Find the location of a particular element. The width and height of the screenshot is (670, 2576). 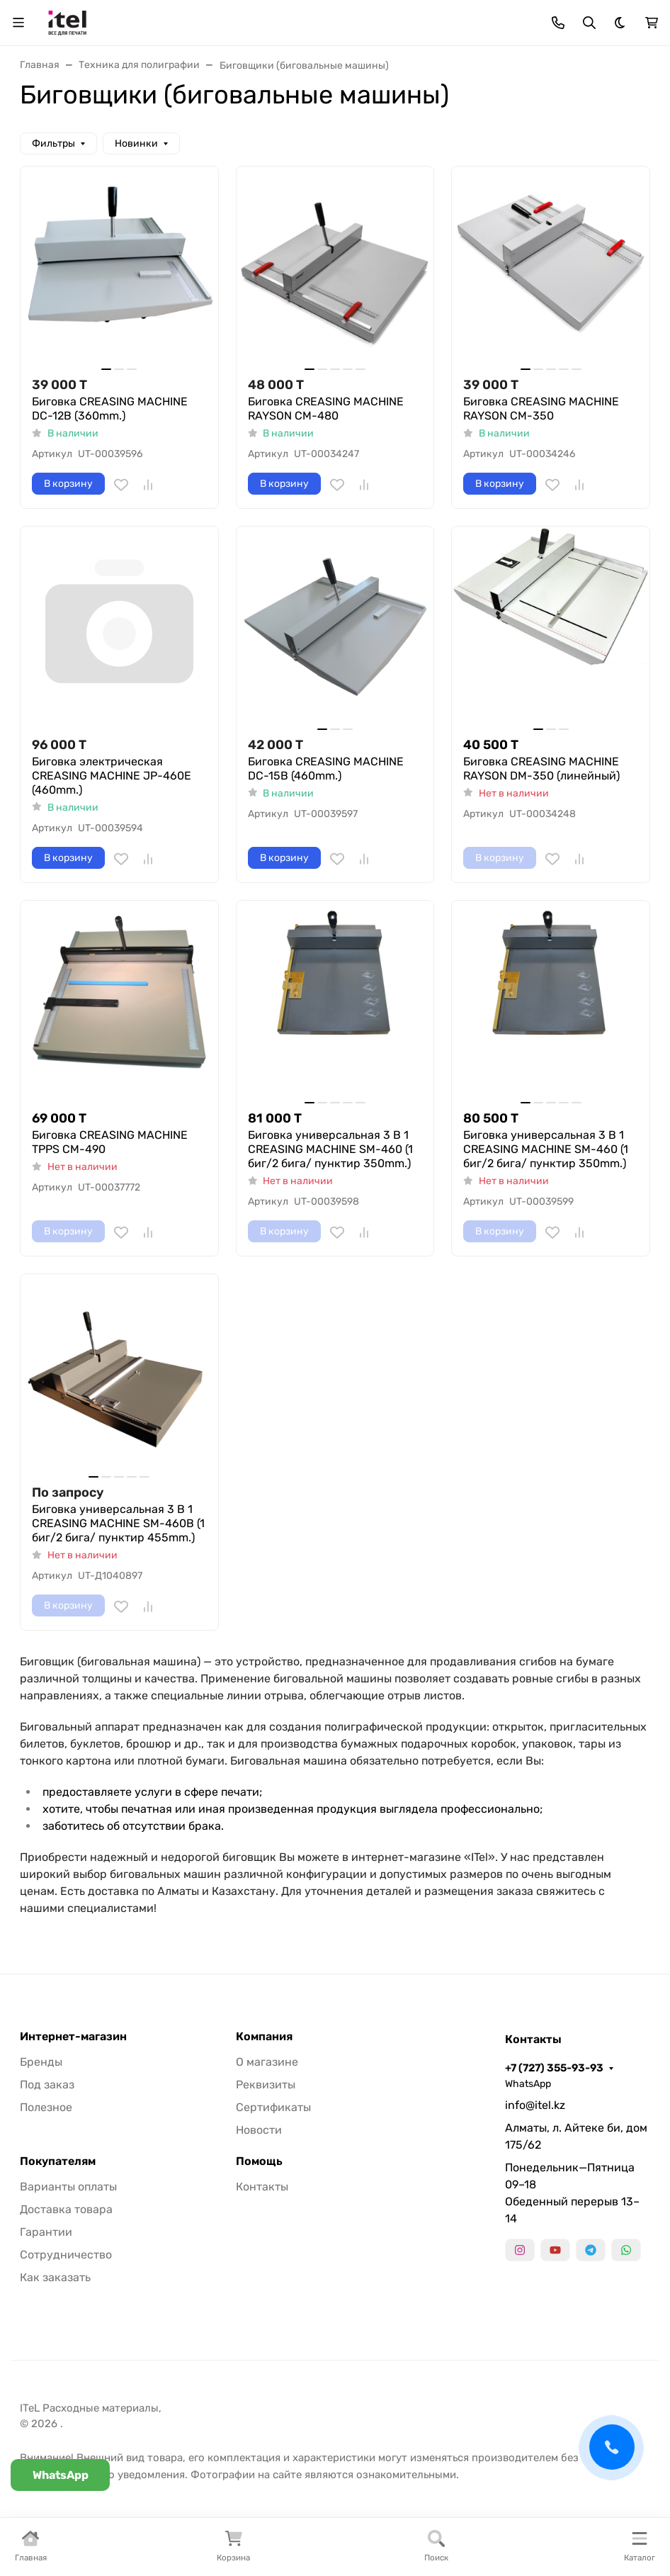

Биговка CREASING MACHINE DC-12B (360mm.) is located at coordinates (110, 408).